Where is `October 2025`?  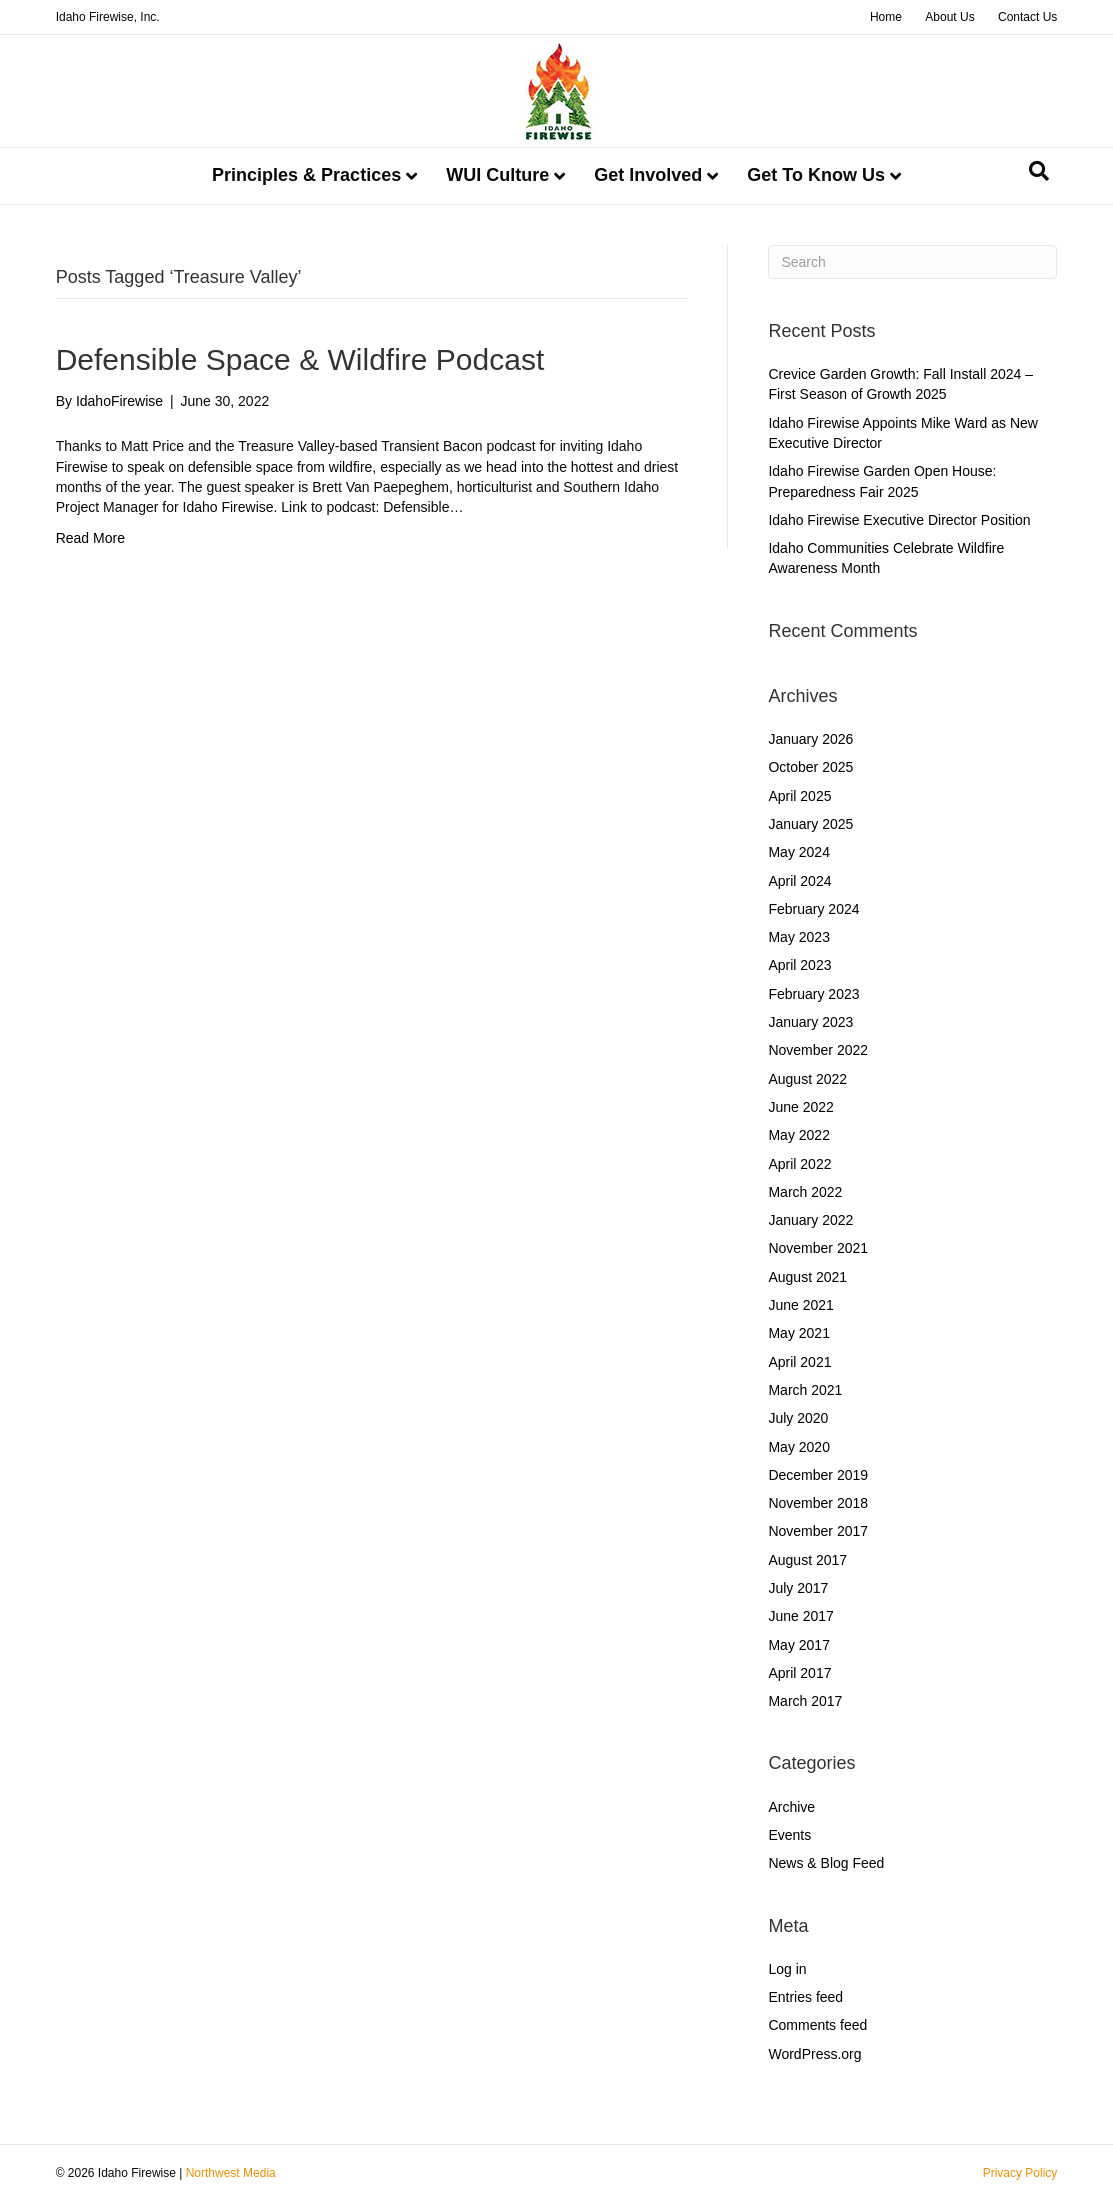 October 2025 is located at coordinates (810, 767).